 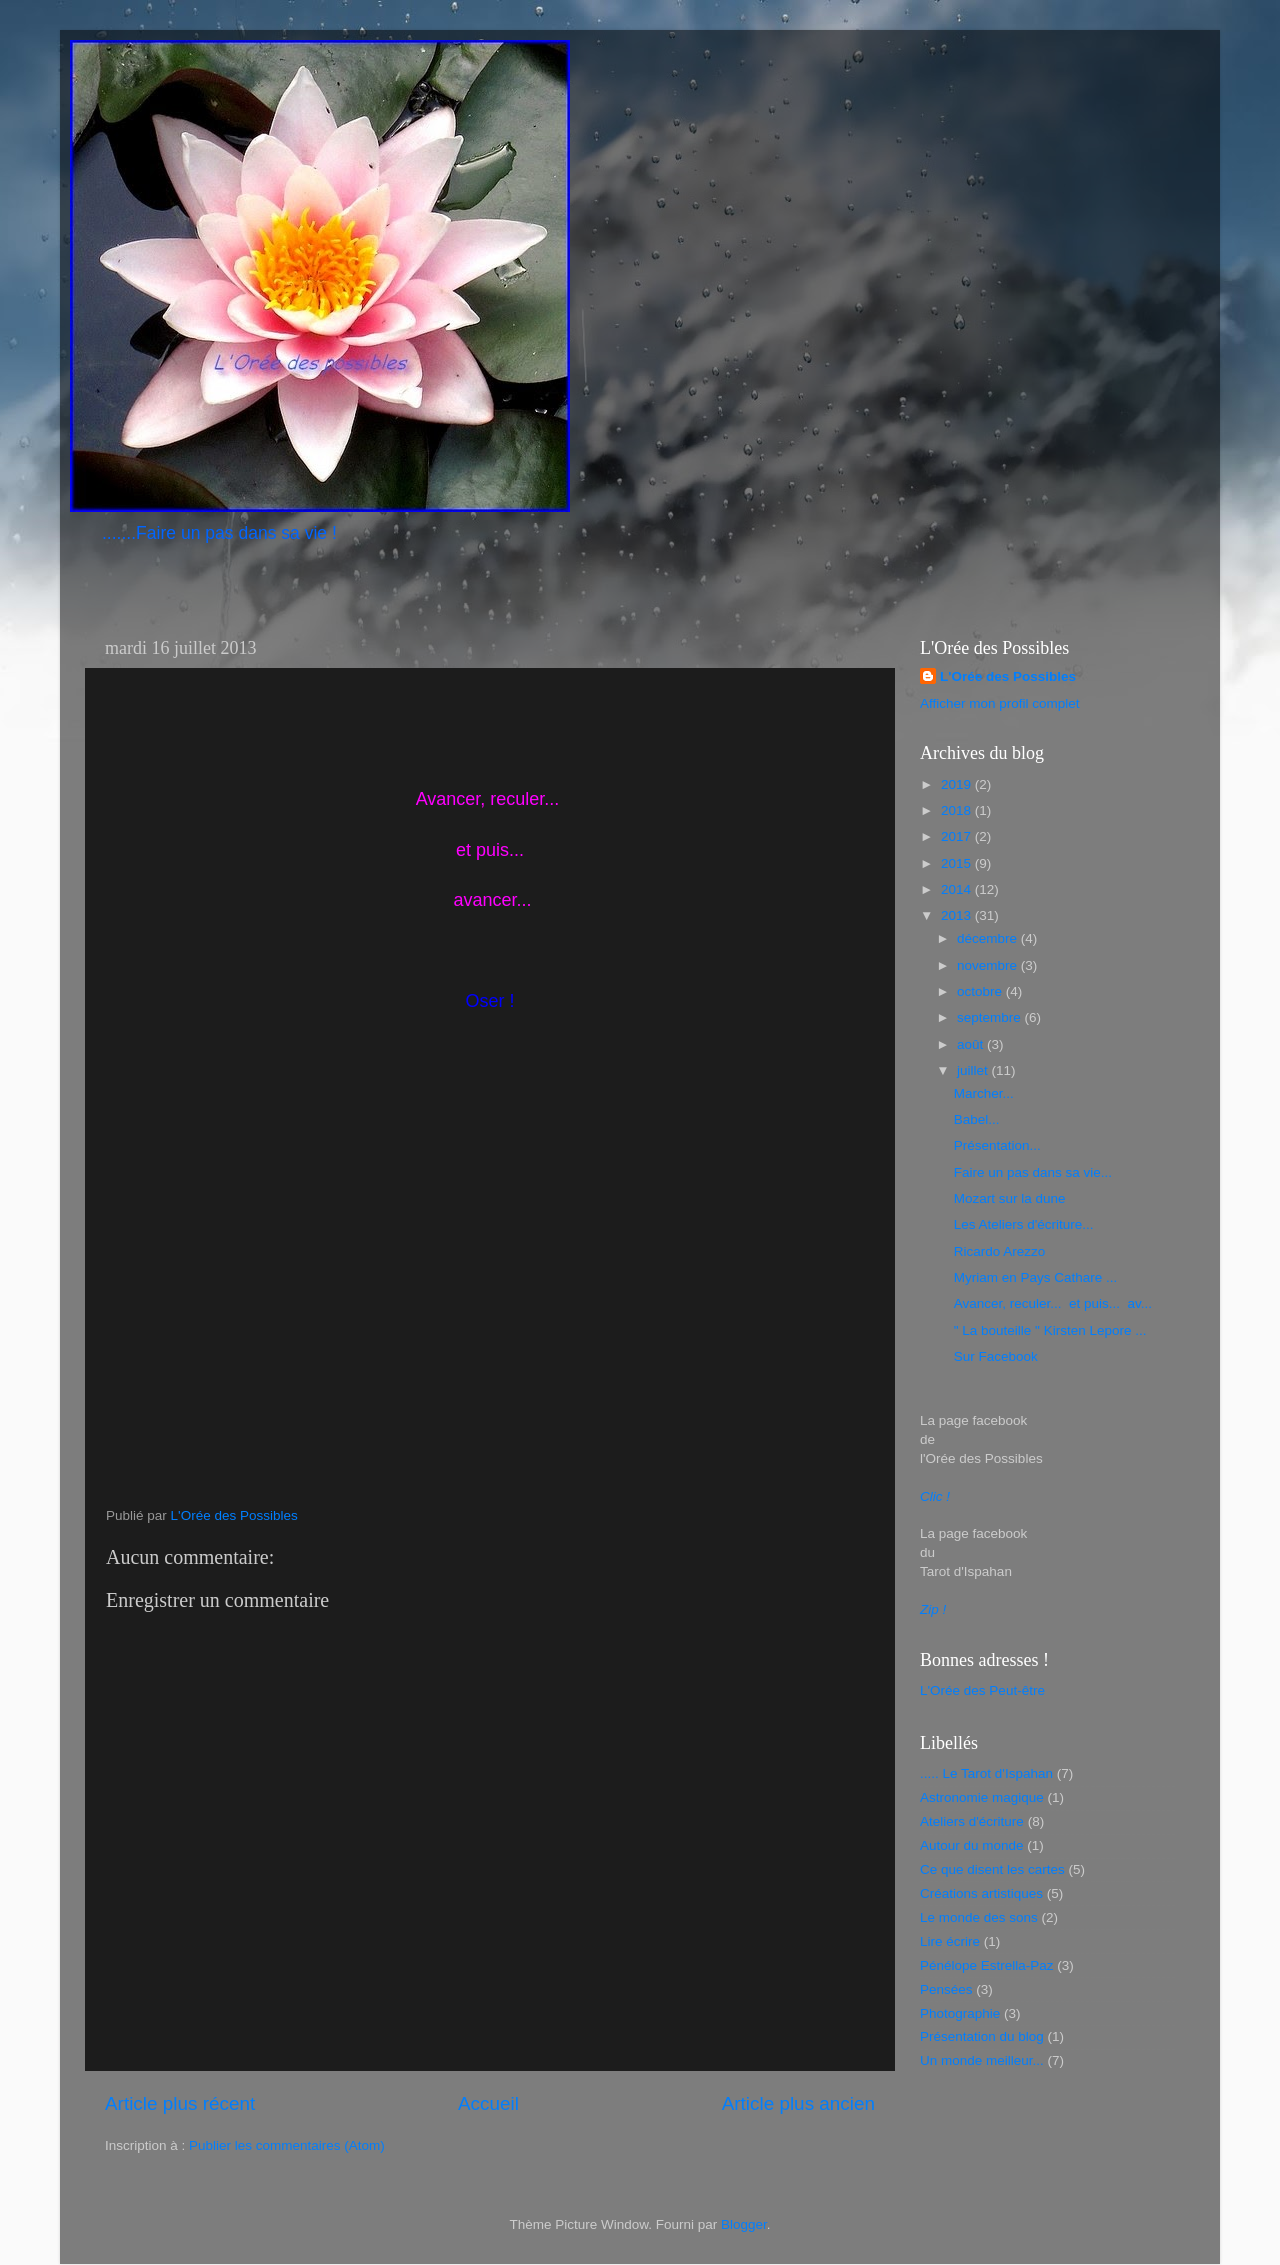 I want to click on L'Orée des Possibles, so click(x=1008, y=676).